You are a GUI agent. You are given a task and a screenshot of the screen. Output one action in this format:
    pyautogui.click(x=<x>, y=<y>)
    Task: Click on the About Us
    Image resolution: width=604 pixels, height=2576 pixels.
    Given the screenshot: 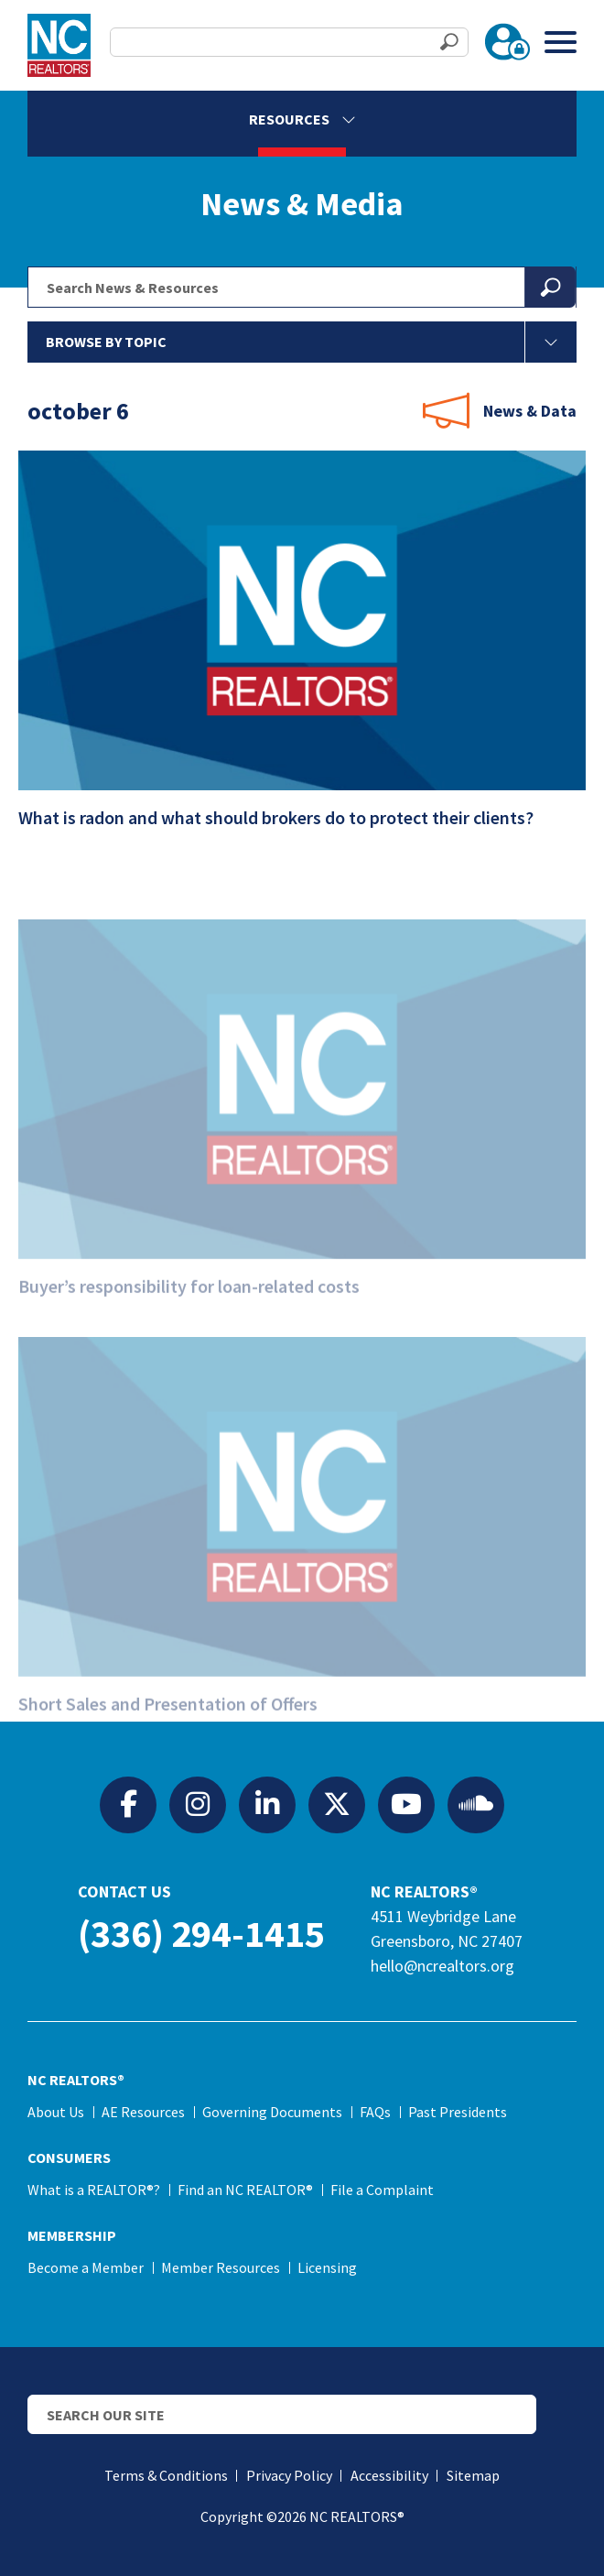 What is the action you would take?
    pyautogui.click(x=55, y=2112)
    